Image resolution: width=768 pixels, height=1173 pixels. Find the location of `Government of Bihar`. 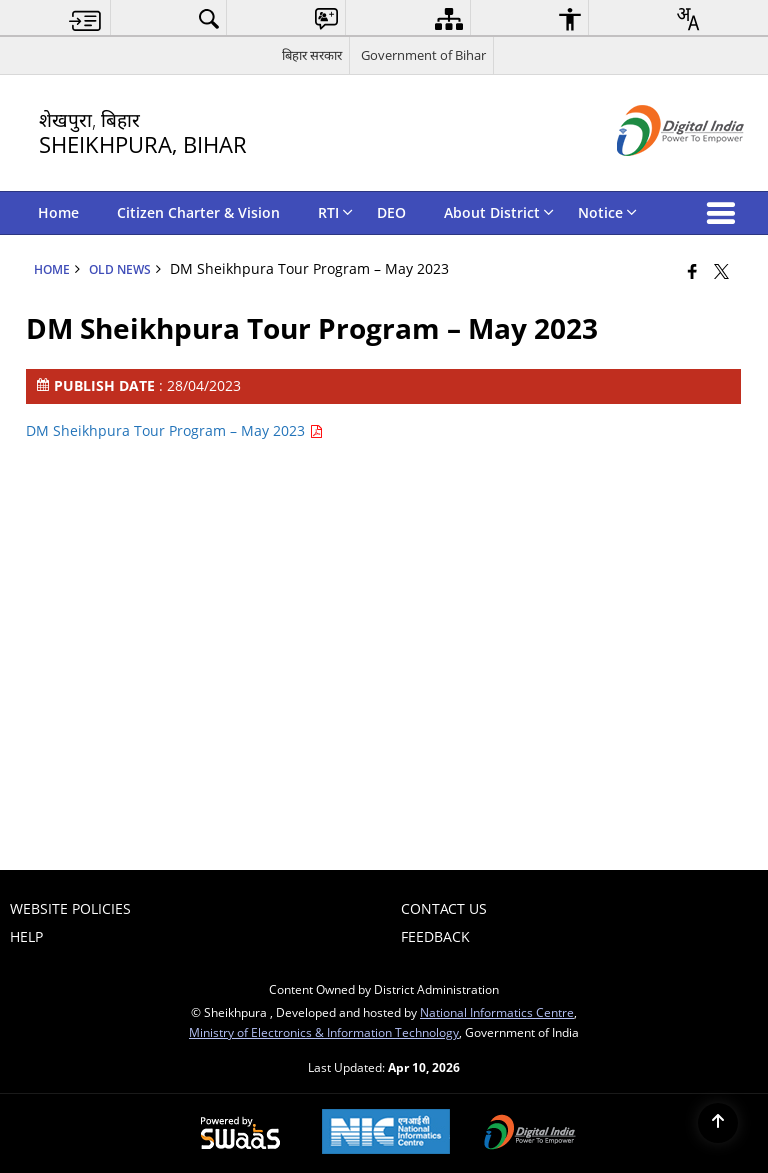

Government of Bihar is located at coordinates (423, 55).